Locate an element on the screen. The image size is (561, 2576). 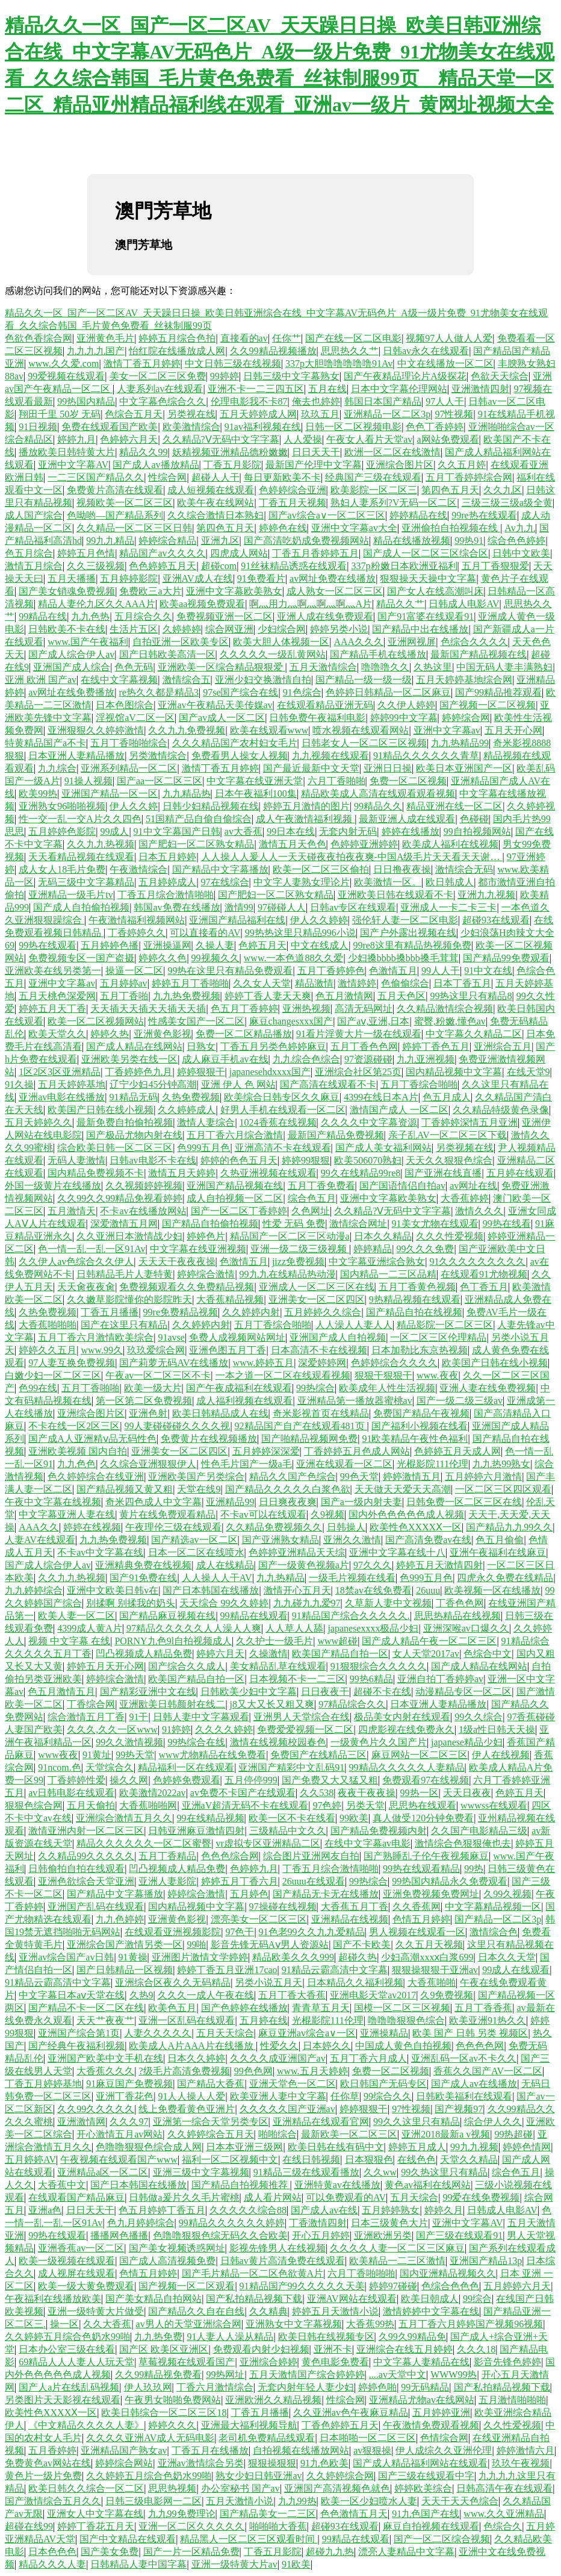
怡红院在线播放成人网 is located at coordinates (177, 351).